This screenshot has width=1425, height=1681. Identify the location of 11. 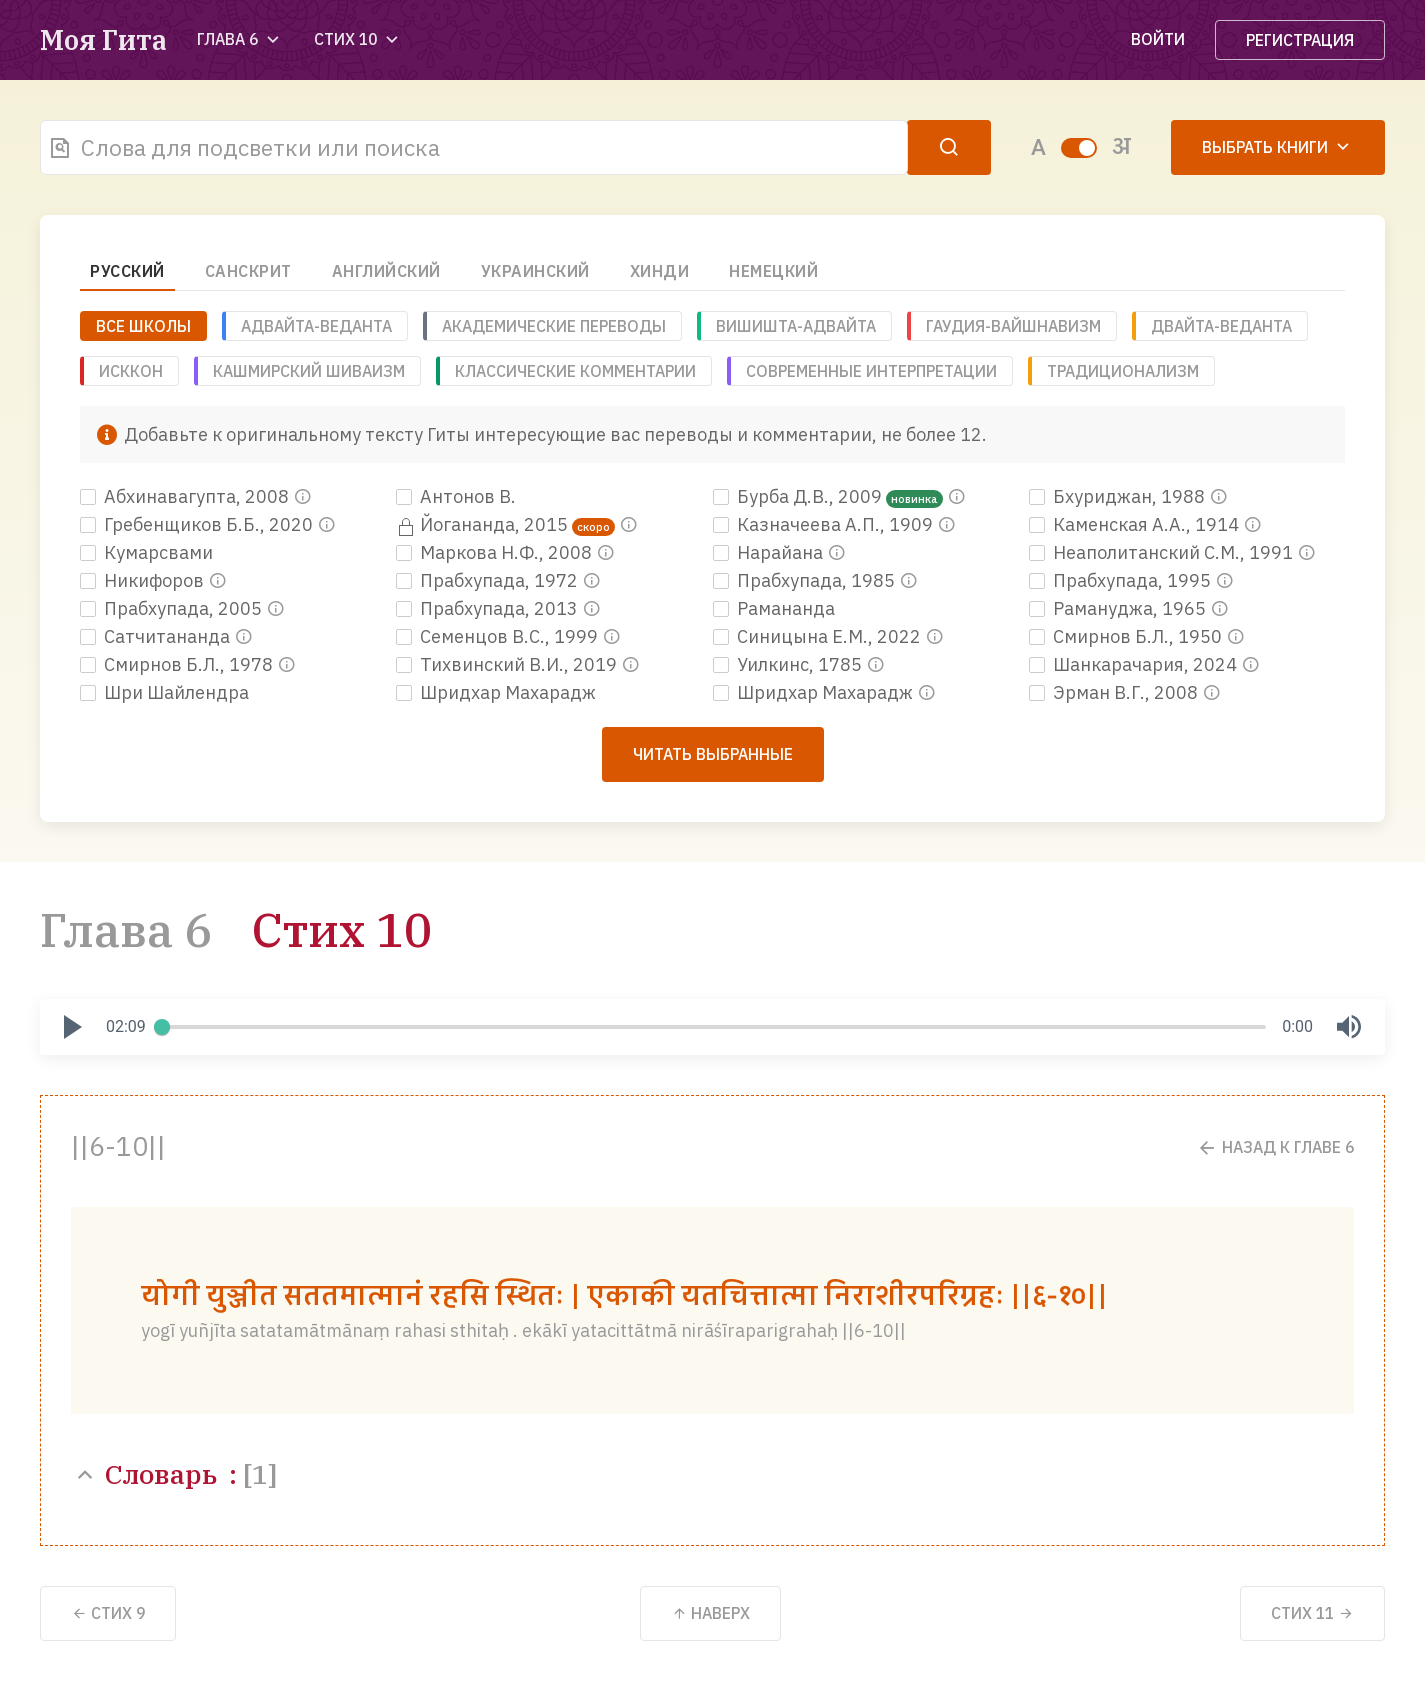
(1312, 1613).